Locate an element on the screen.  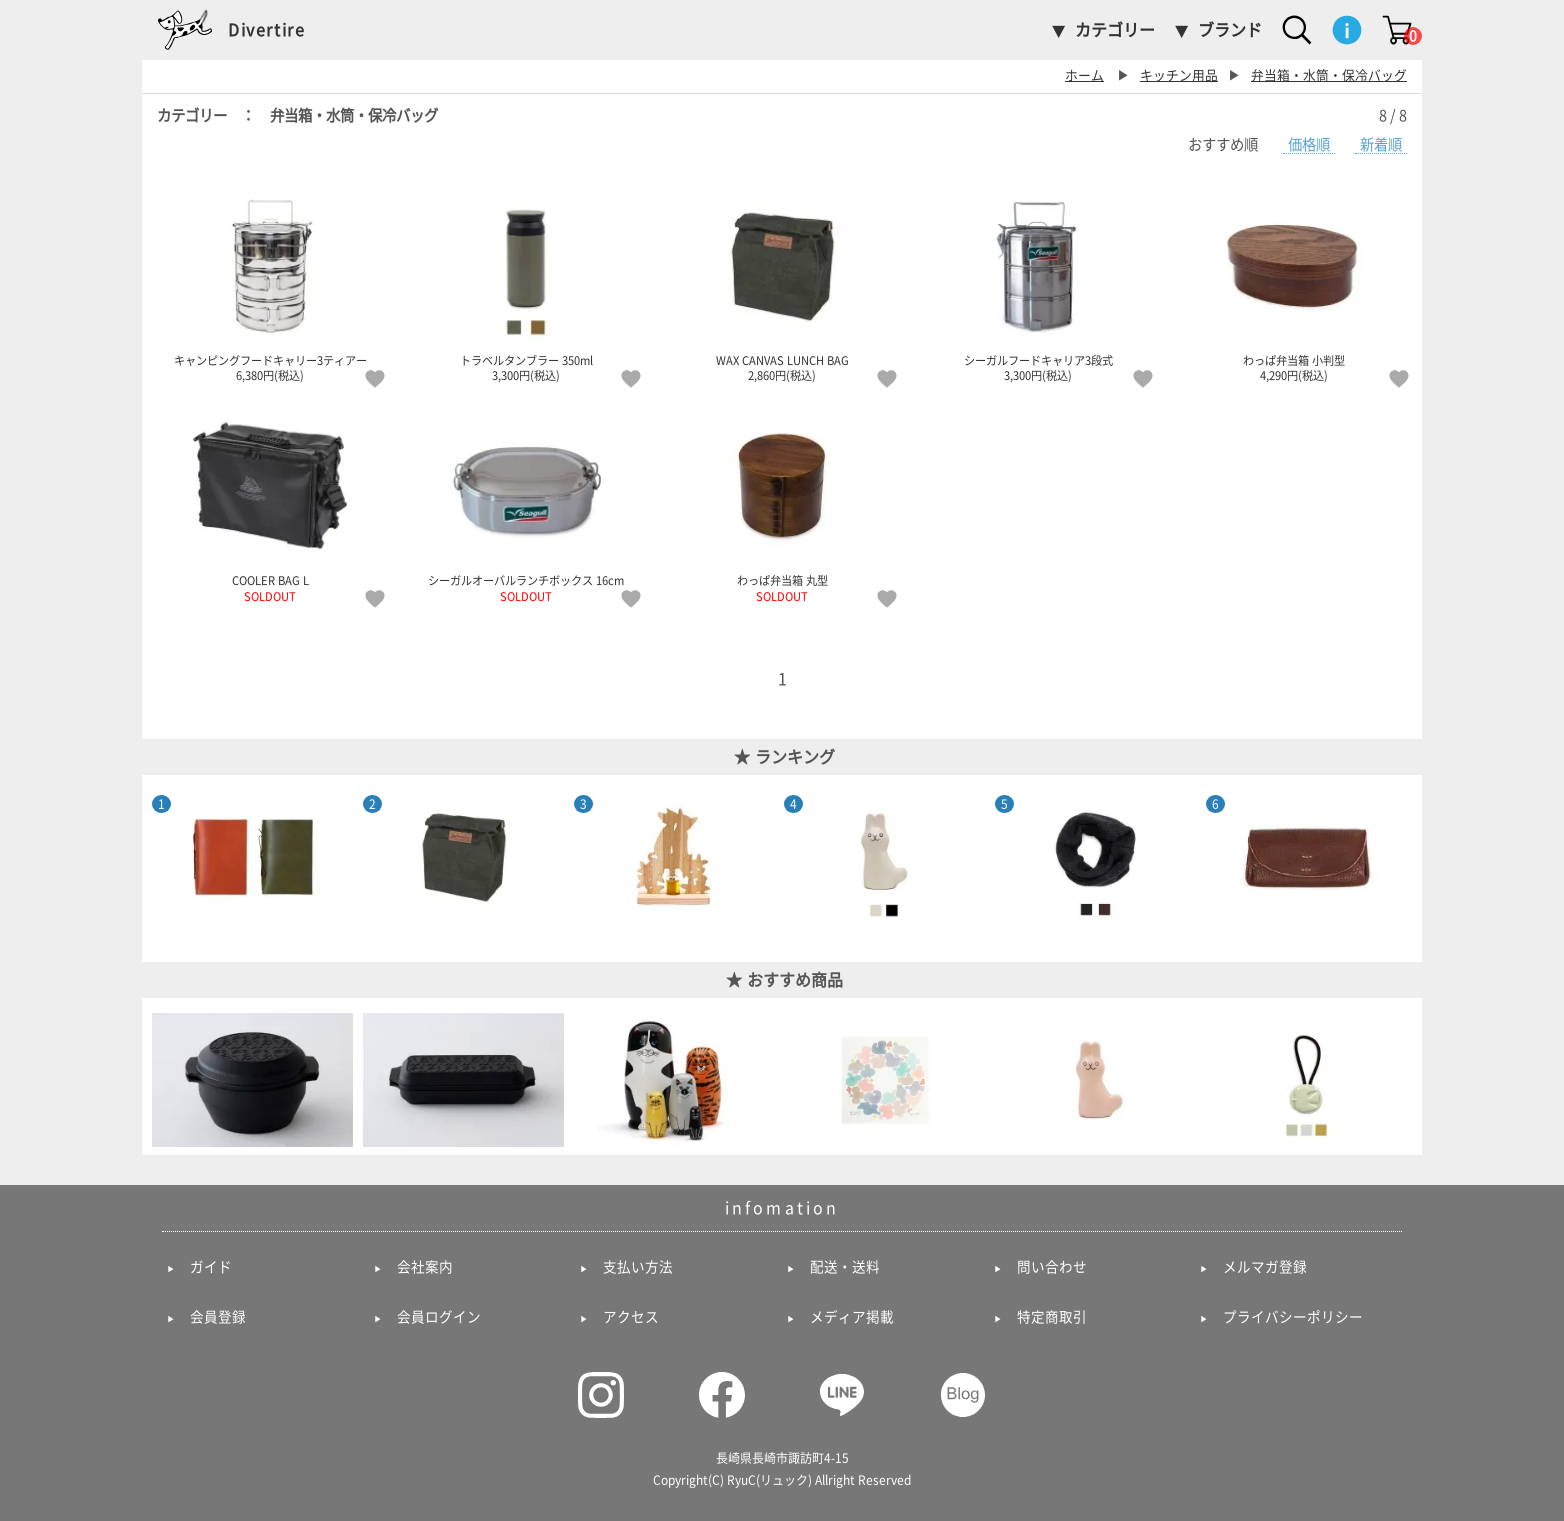
ガイド is located at coordinates (211, 1267).